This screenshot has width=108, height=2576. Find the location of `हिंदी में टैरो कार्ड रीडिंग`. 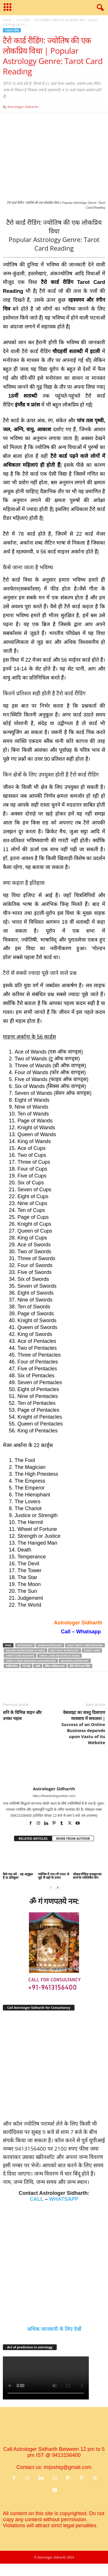

हिंदी में टैरो कार्ड रीडिंग is located at coordinates (80, 1666).